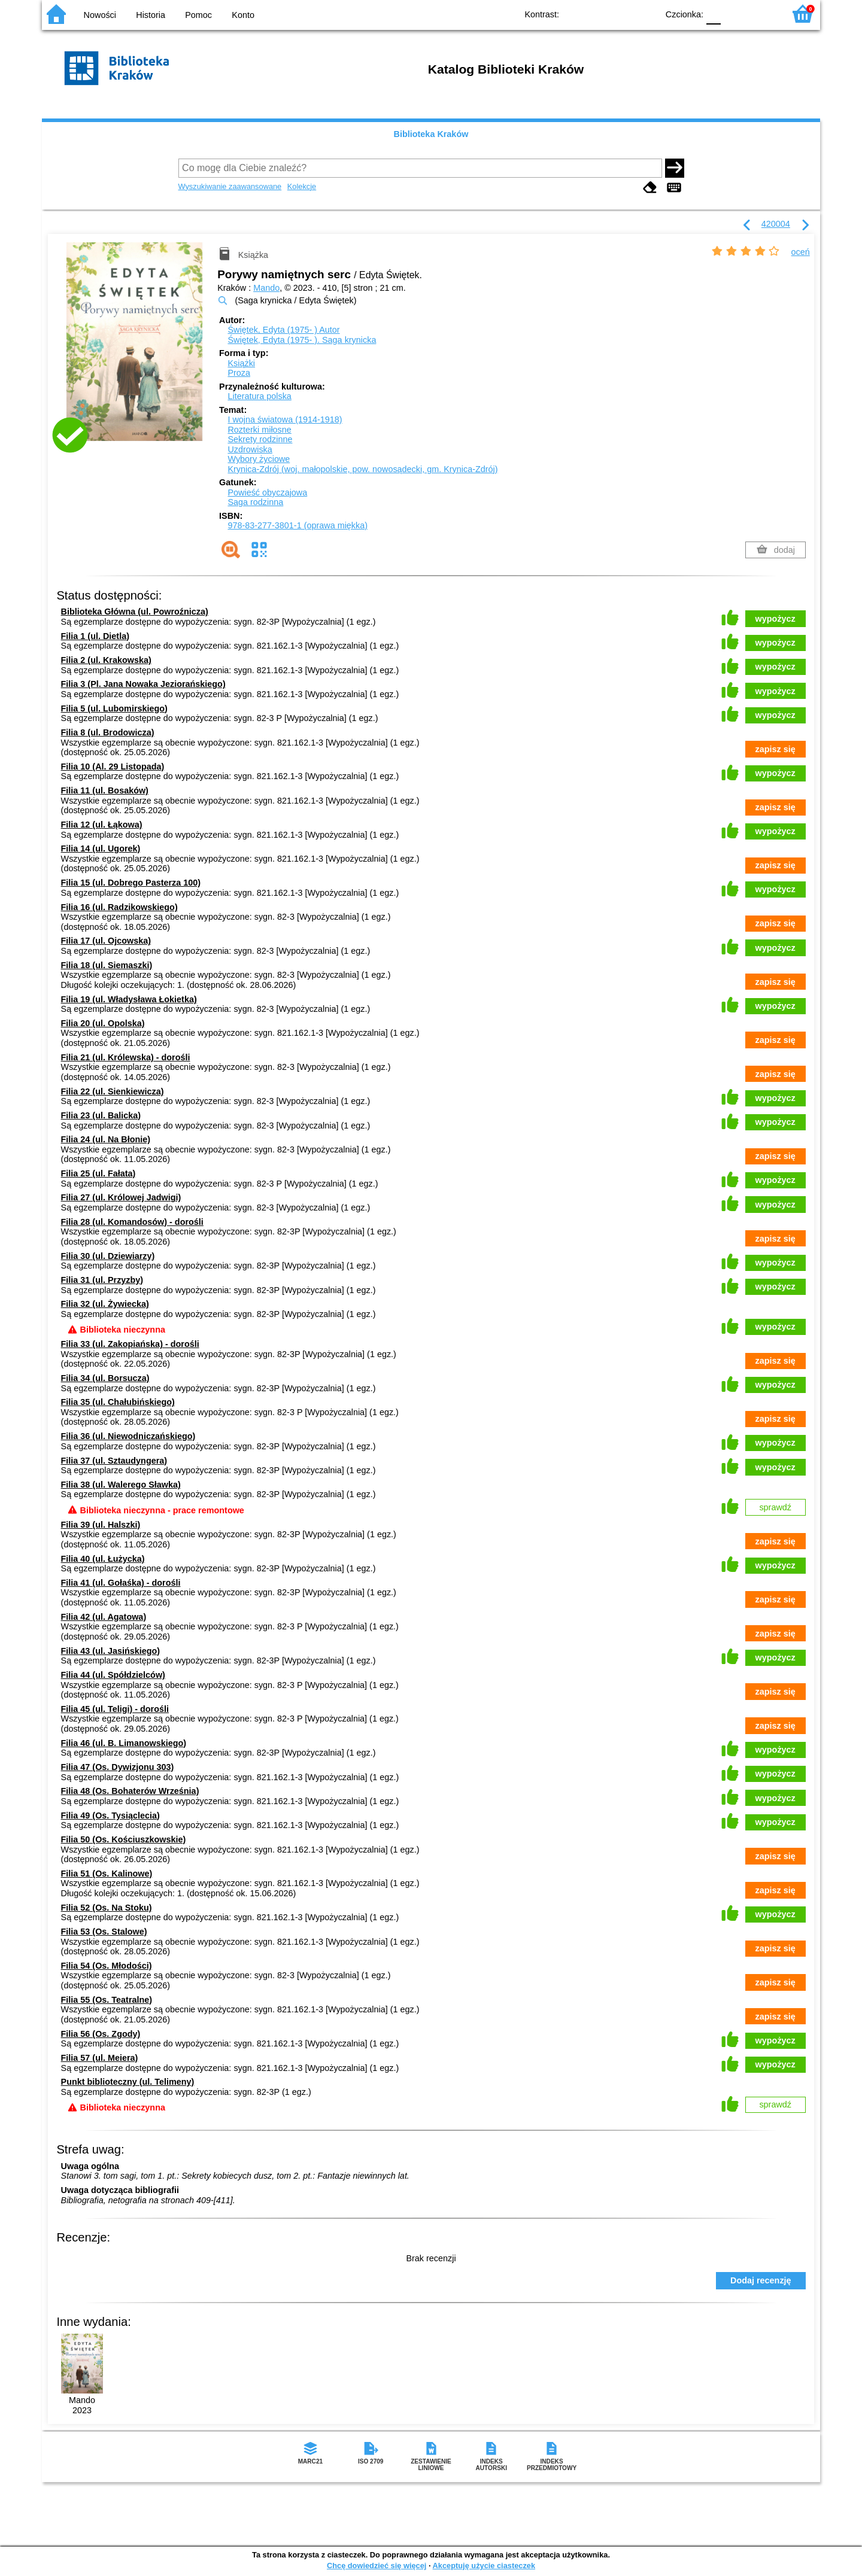  Describe the element at coordinates (107, 732) in the screenshot. I see `Filia 8 (ul. Brodowicza)` at that location.